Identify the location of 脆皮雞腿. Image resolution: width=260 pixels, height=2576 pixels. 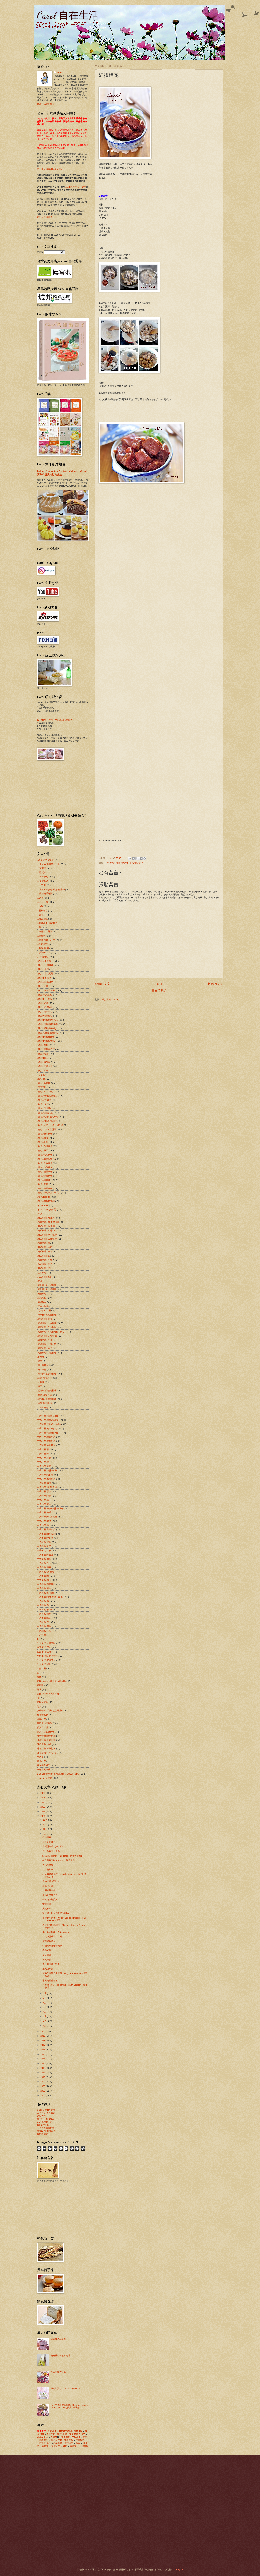
(46, 1959).